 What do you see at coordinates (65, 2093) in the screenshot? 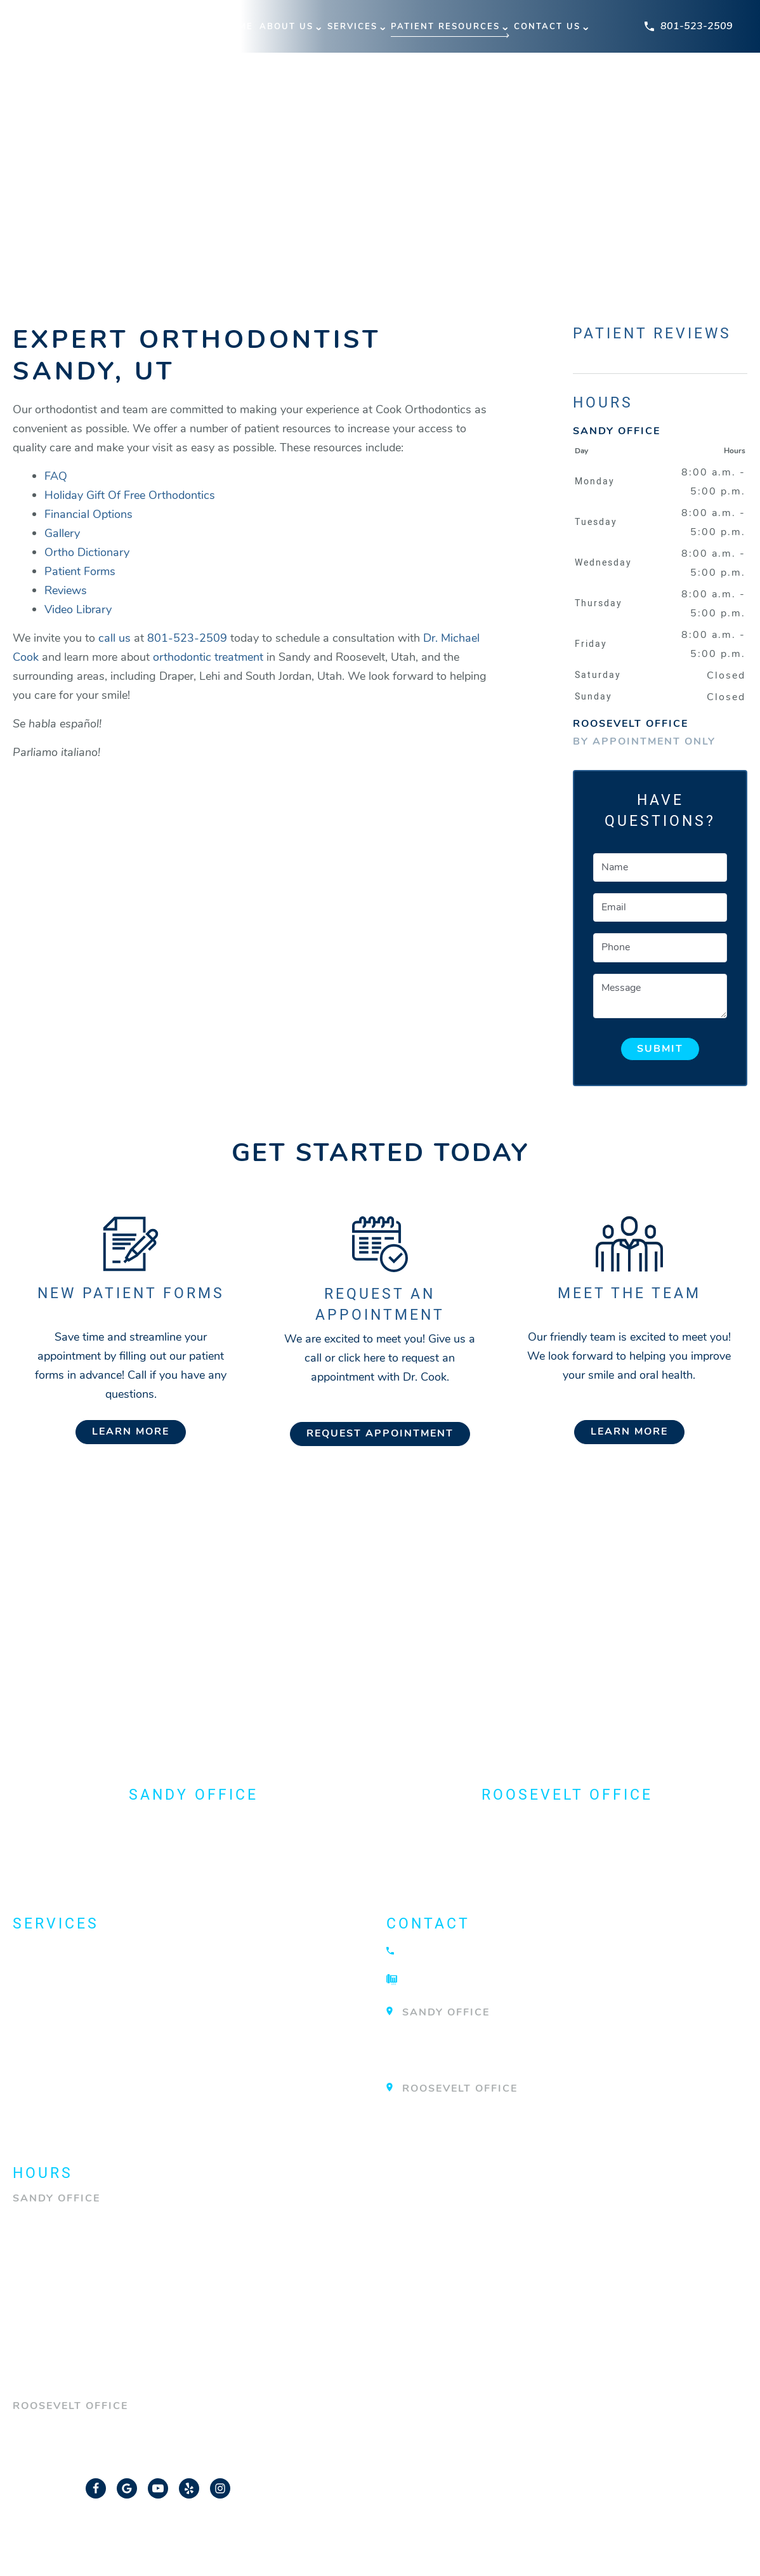
I see `TMJ Treatment` at bounding box center [65, 2093].